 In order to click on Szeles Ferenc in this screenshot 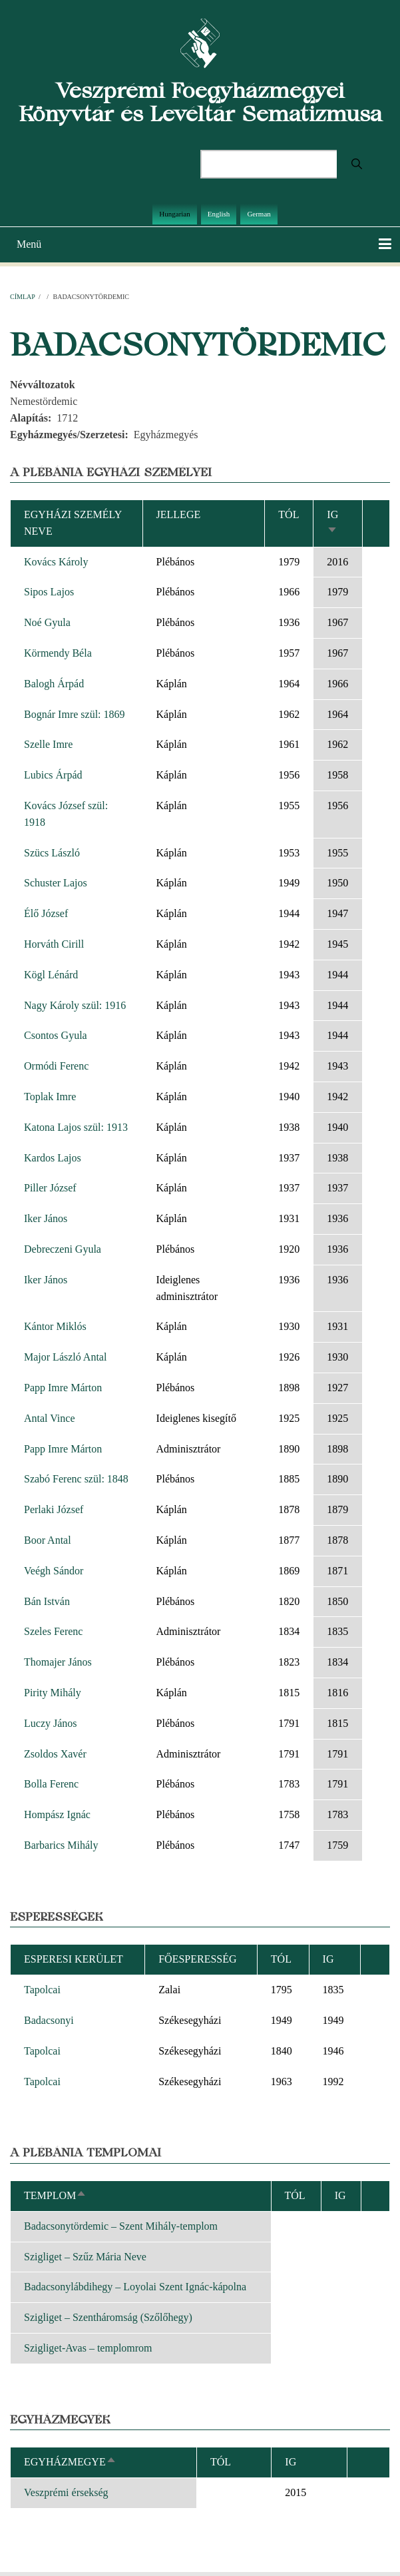, I will do `click(53, 1631)`.